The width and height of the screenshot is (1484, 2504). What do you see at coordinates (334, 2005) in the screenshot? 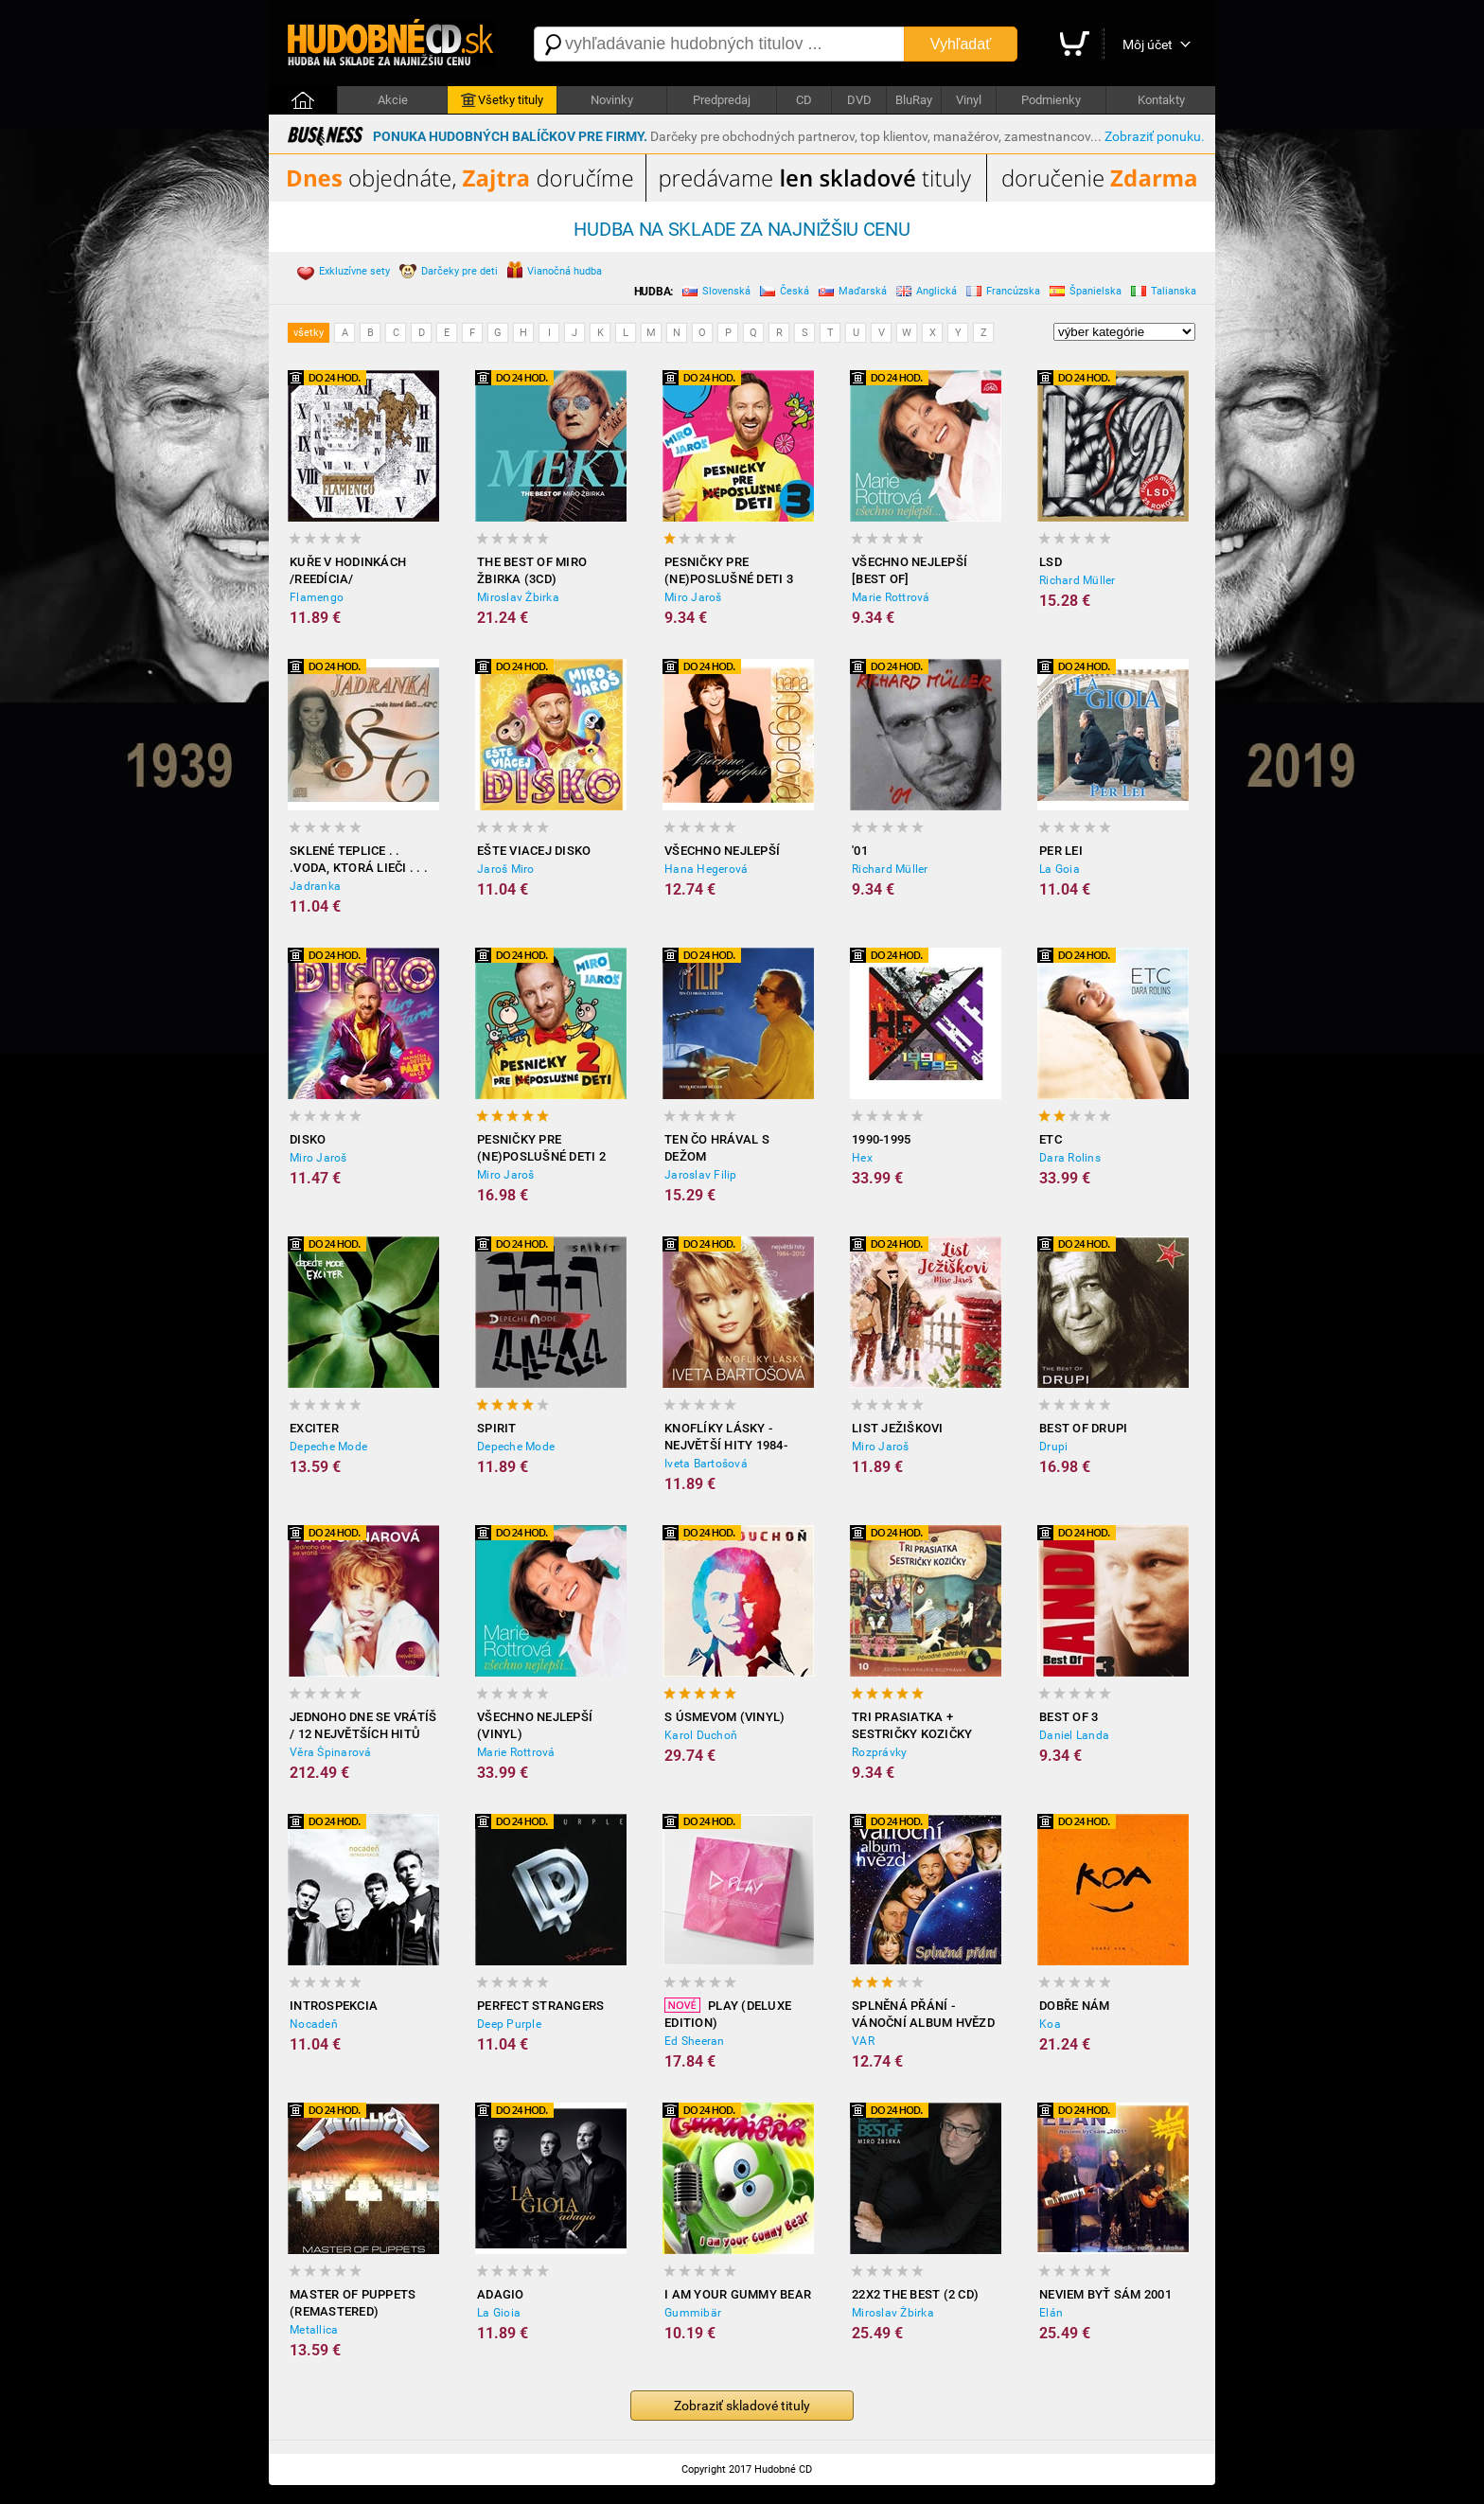
I see `Introspekcia` at bounding box center [334, 2005].